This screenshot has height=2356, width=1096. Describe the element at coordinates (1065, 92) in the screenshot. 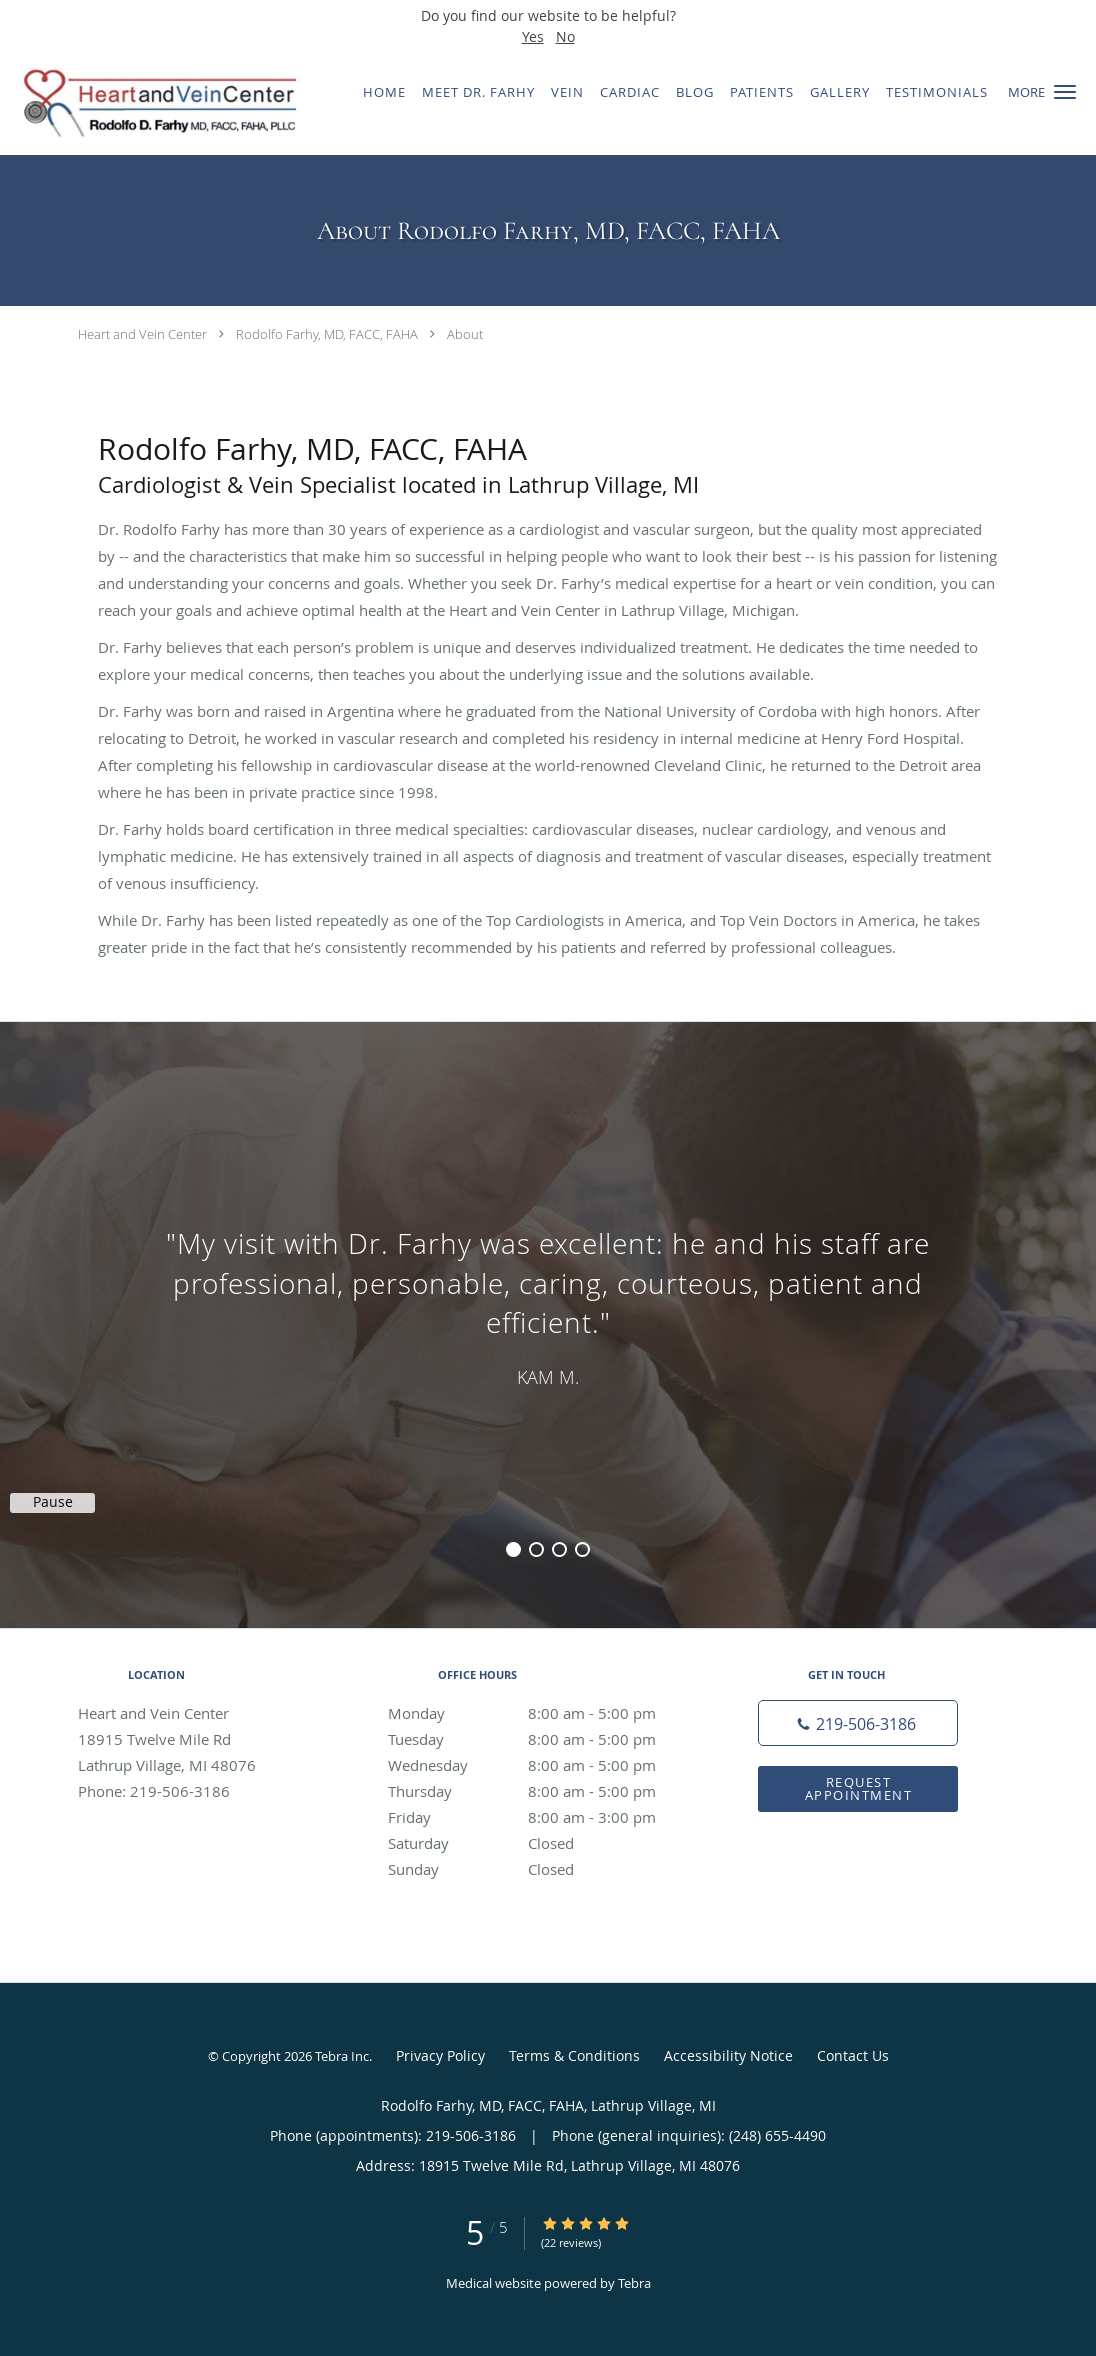

I see `[button]` at that location.